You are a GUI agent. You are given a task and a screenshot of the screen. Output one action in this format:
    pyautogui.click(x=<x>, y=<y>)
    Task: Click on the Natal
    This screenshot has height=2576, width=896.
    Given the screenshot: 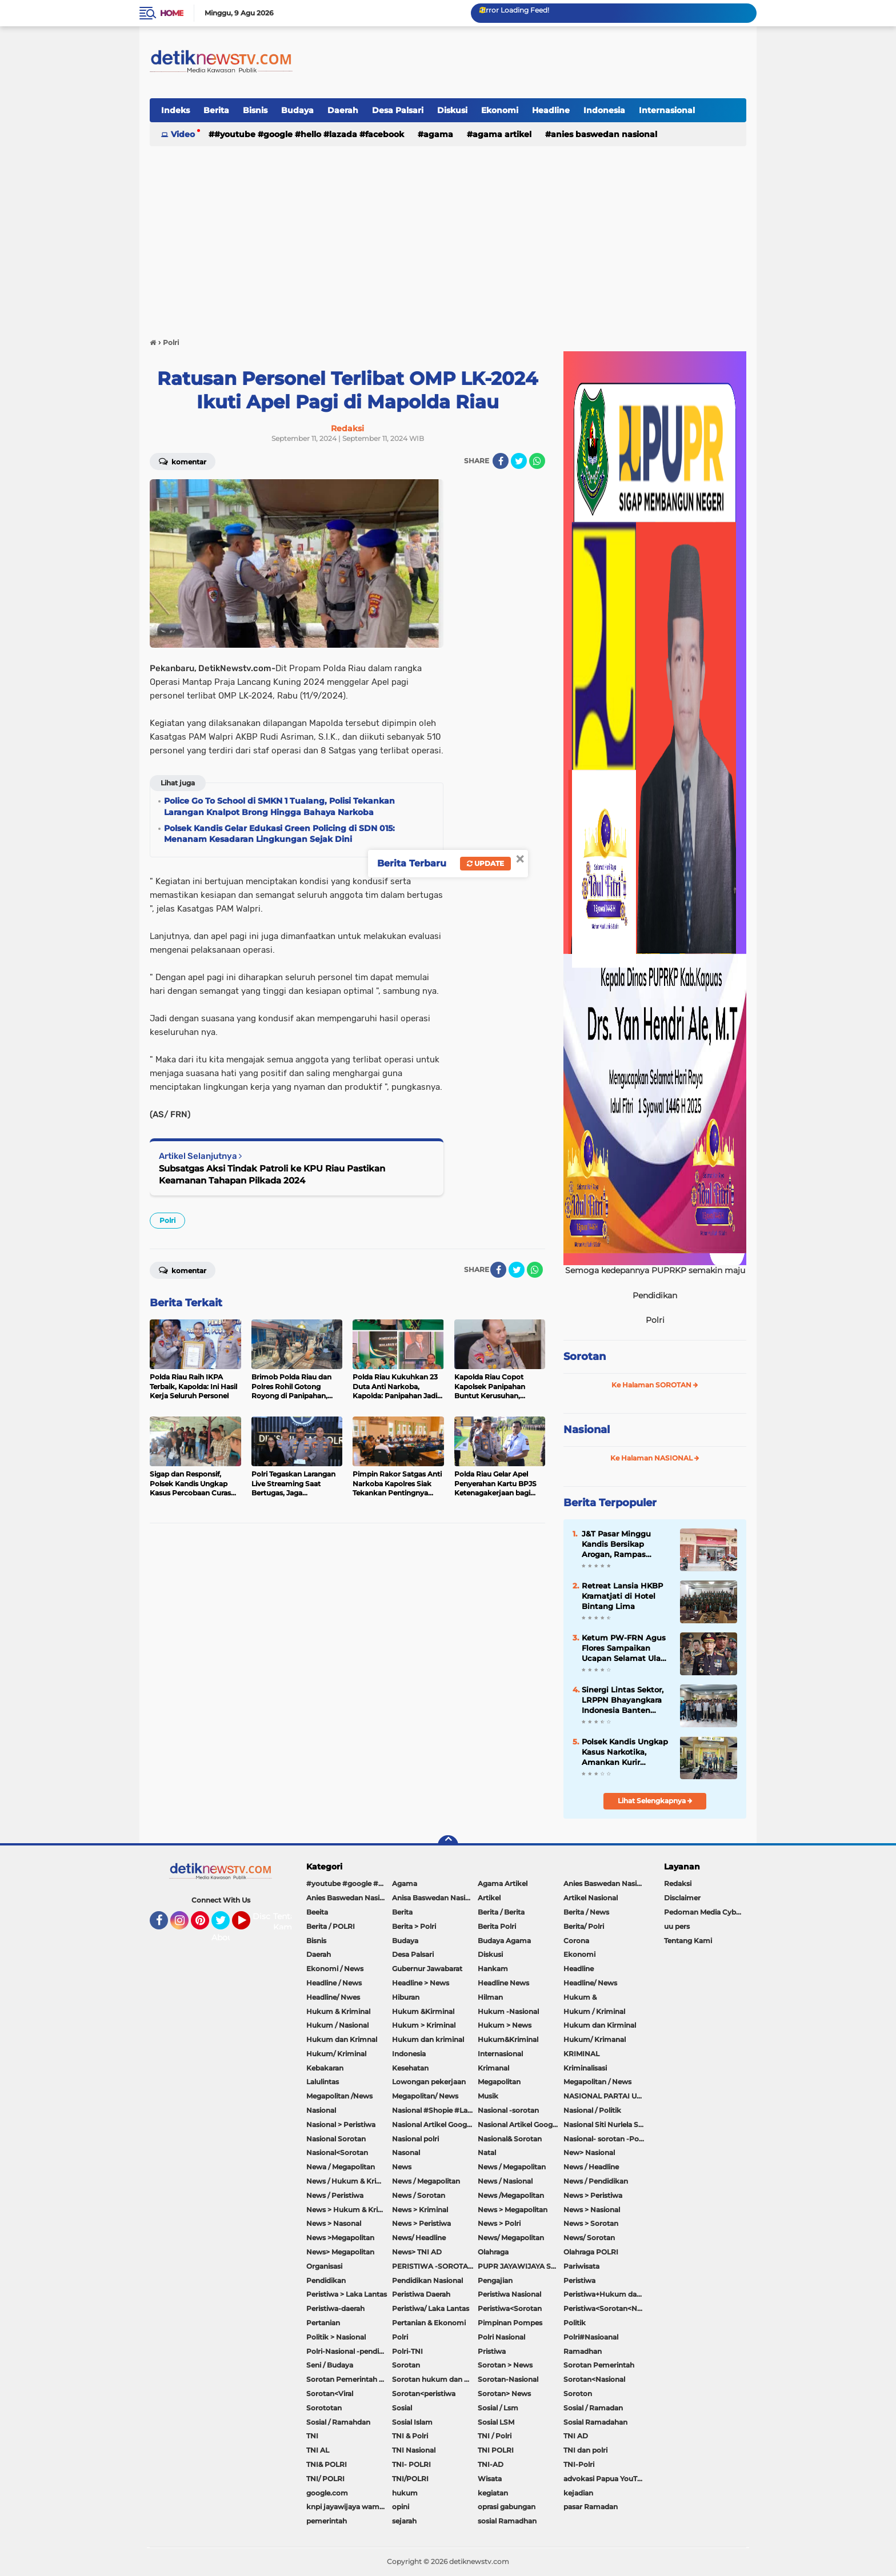 What is the action you would take?
    pyautogui.click(x=487, y=2152)
    